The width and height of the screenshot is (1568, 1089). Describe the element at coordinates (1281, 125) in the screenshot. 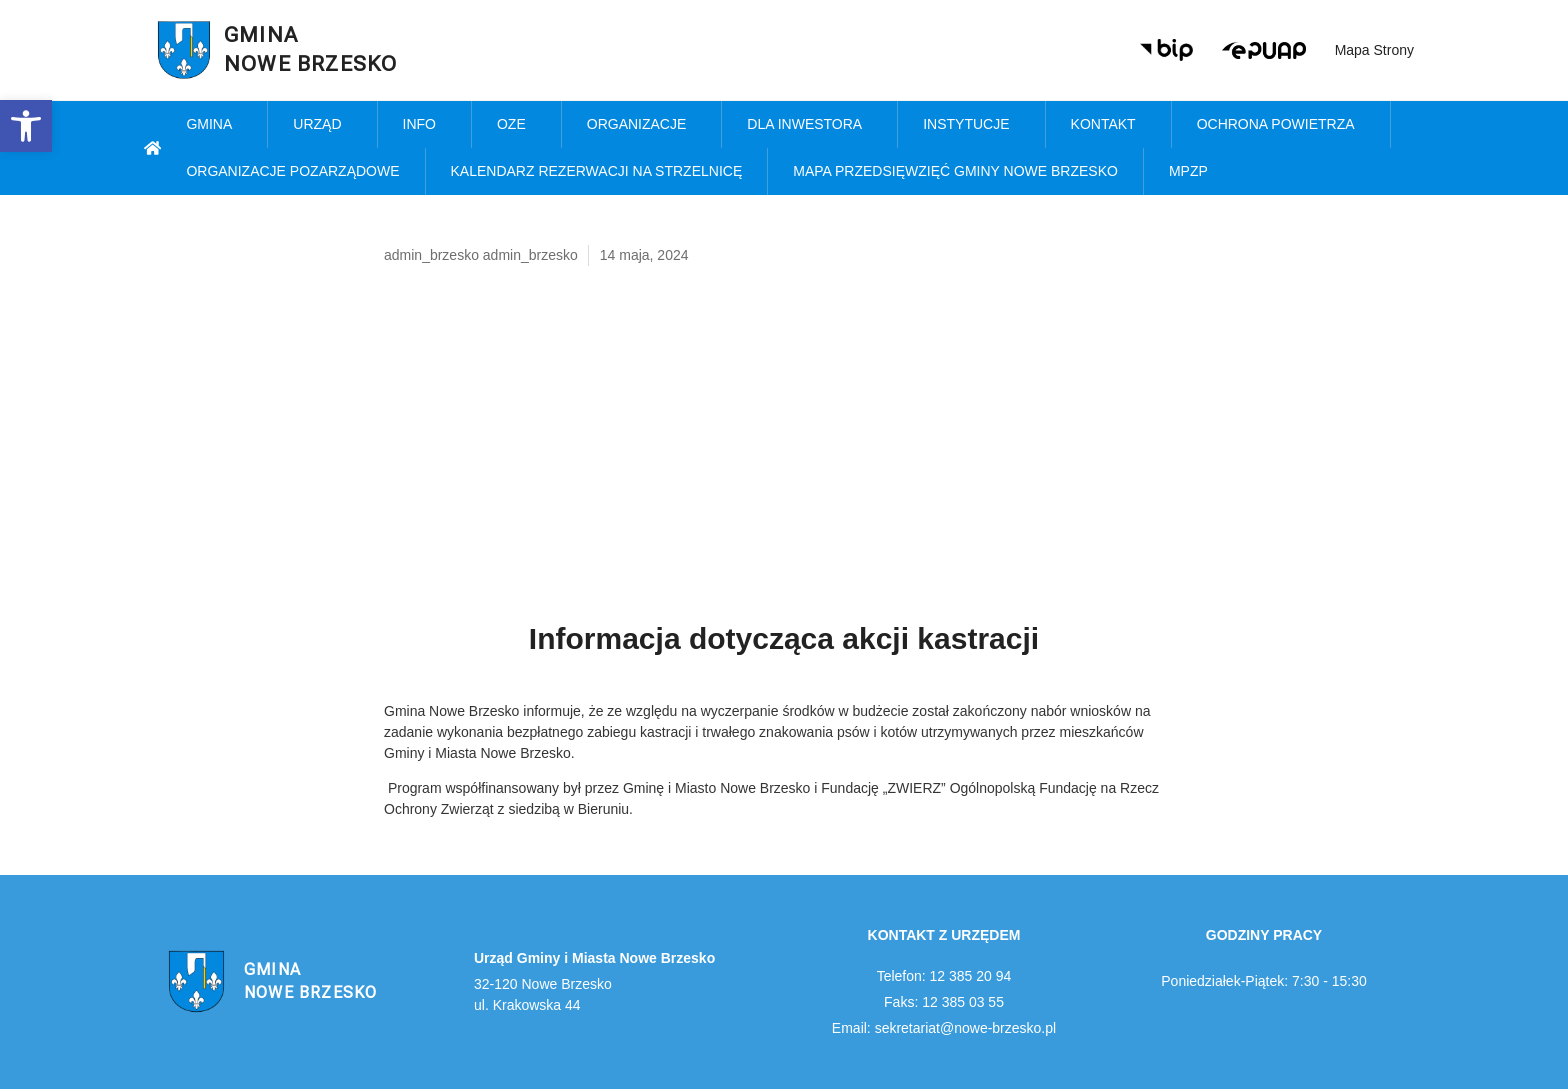

I see `Ochrona powietrza [link]` at that location.